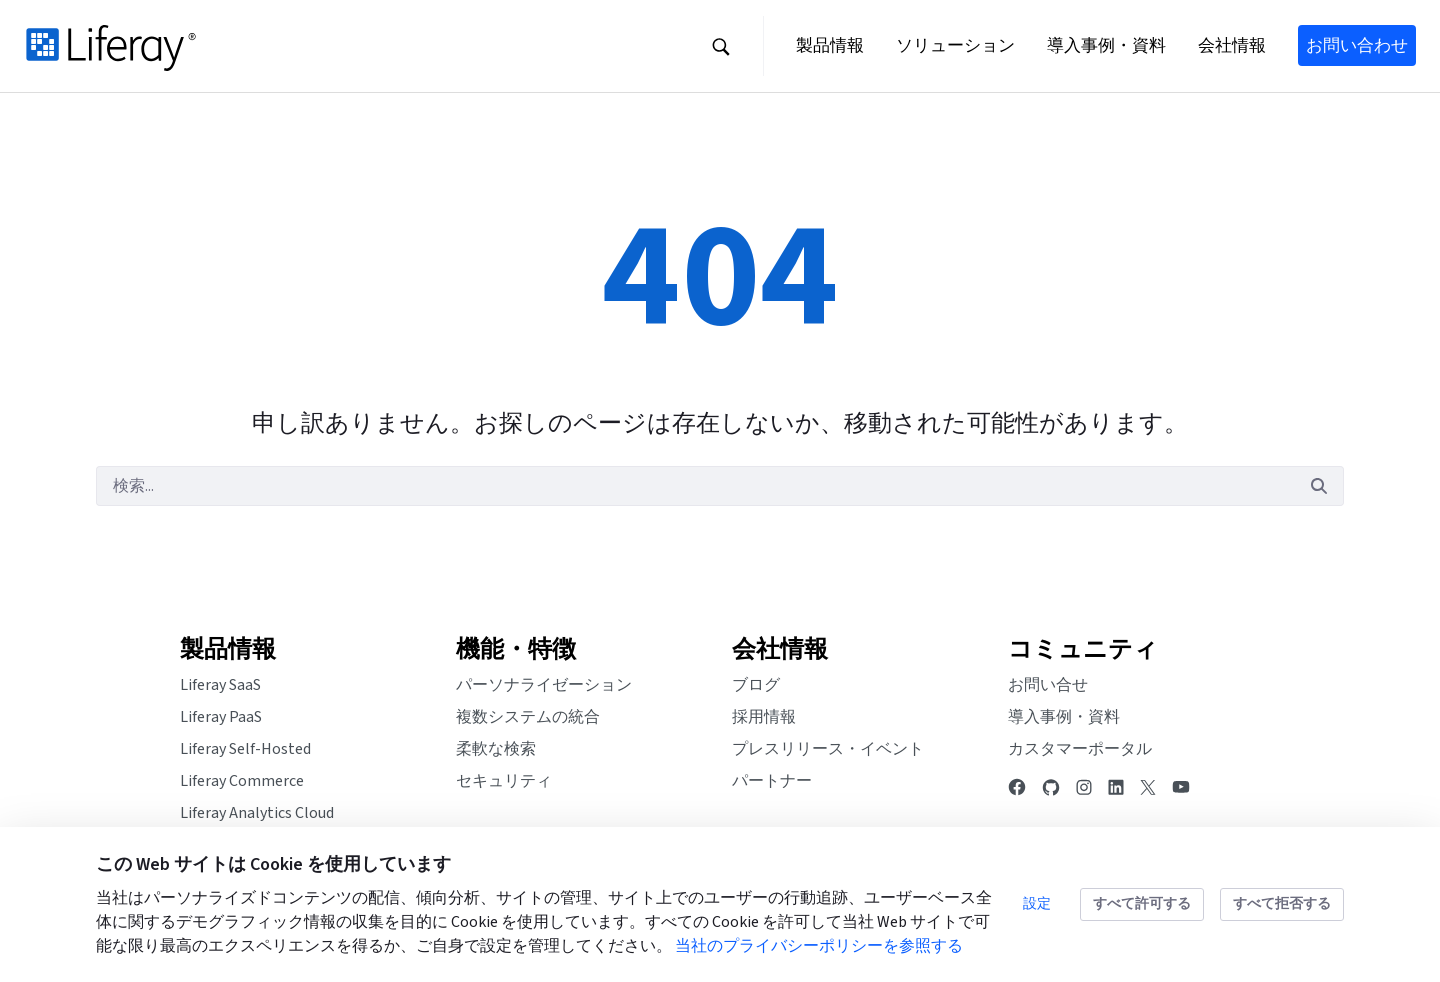  I want to click on すべて許可する, so click(1142, 904).